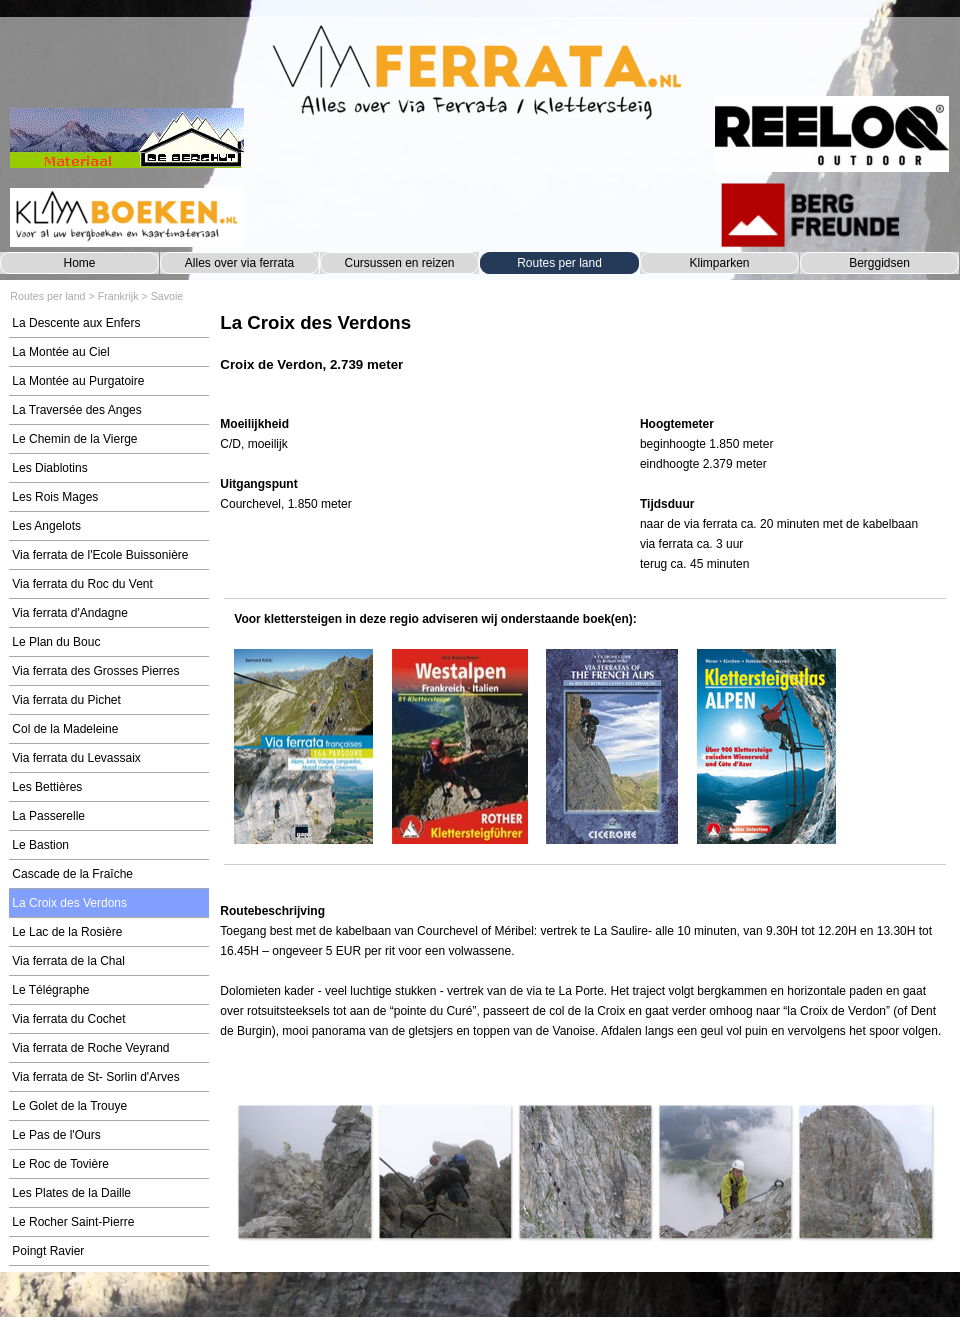 Image resolution: width=960 pixels, height=1317 pixels. I want to click on Via ferrata de la Chal, so click(68, 961).